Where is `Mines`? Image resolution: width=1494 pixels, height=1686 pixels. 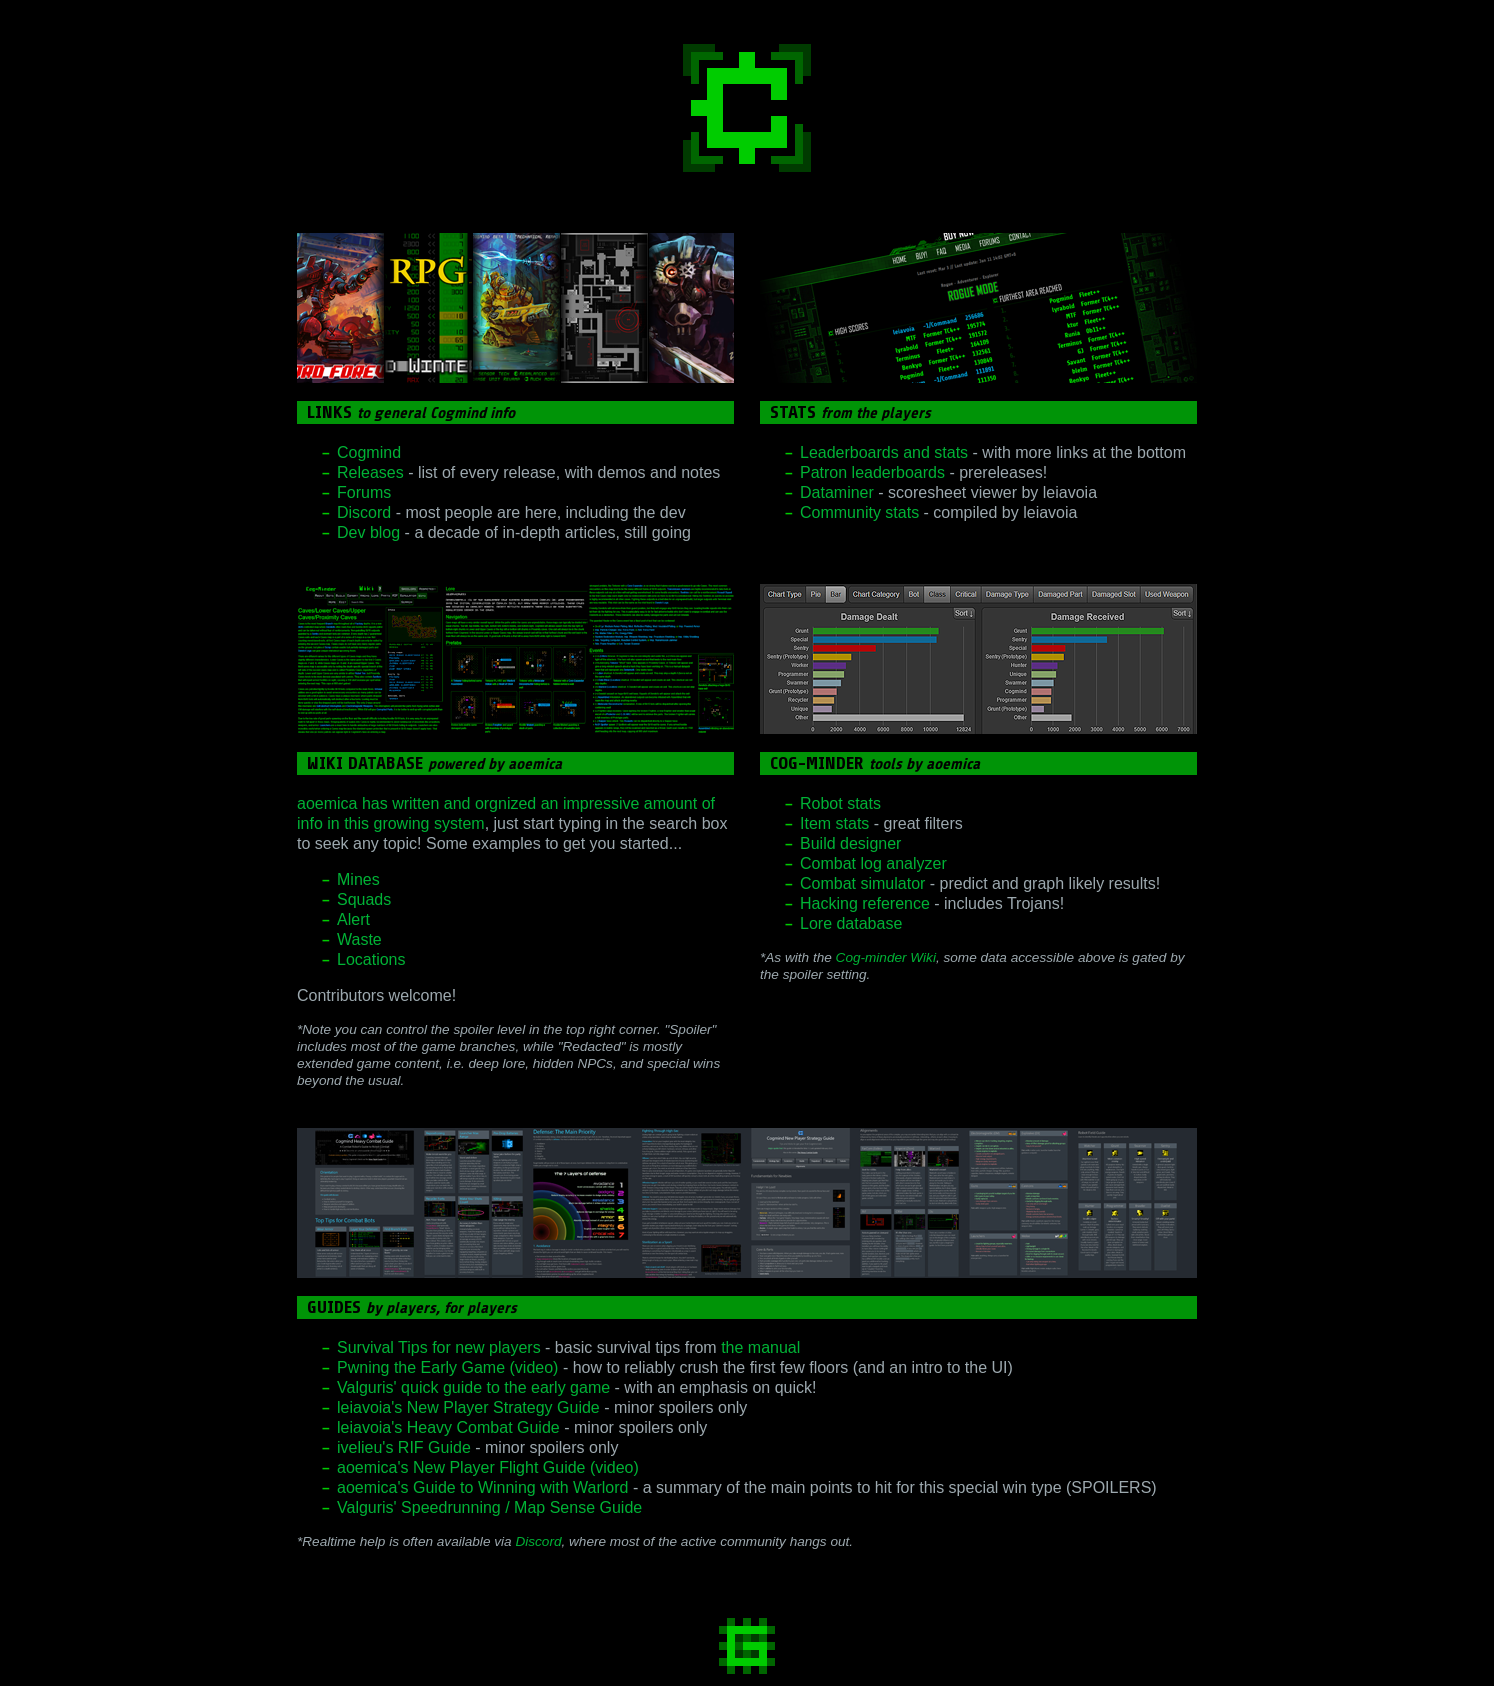
Mines is located at coordinates (358, 879).